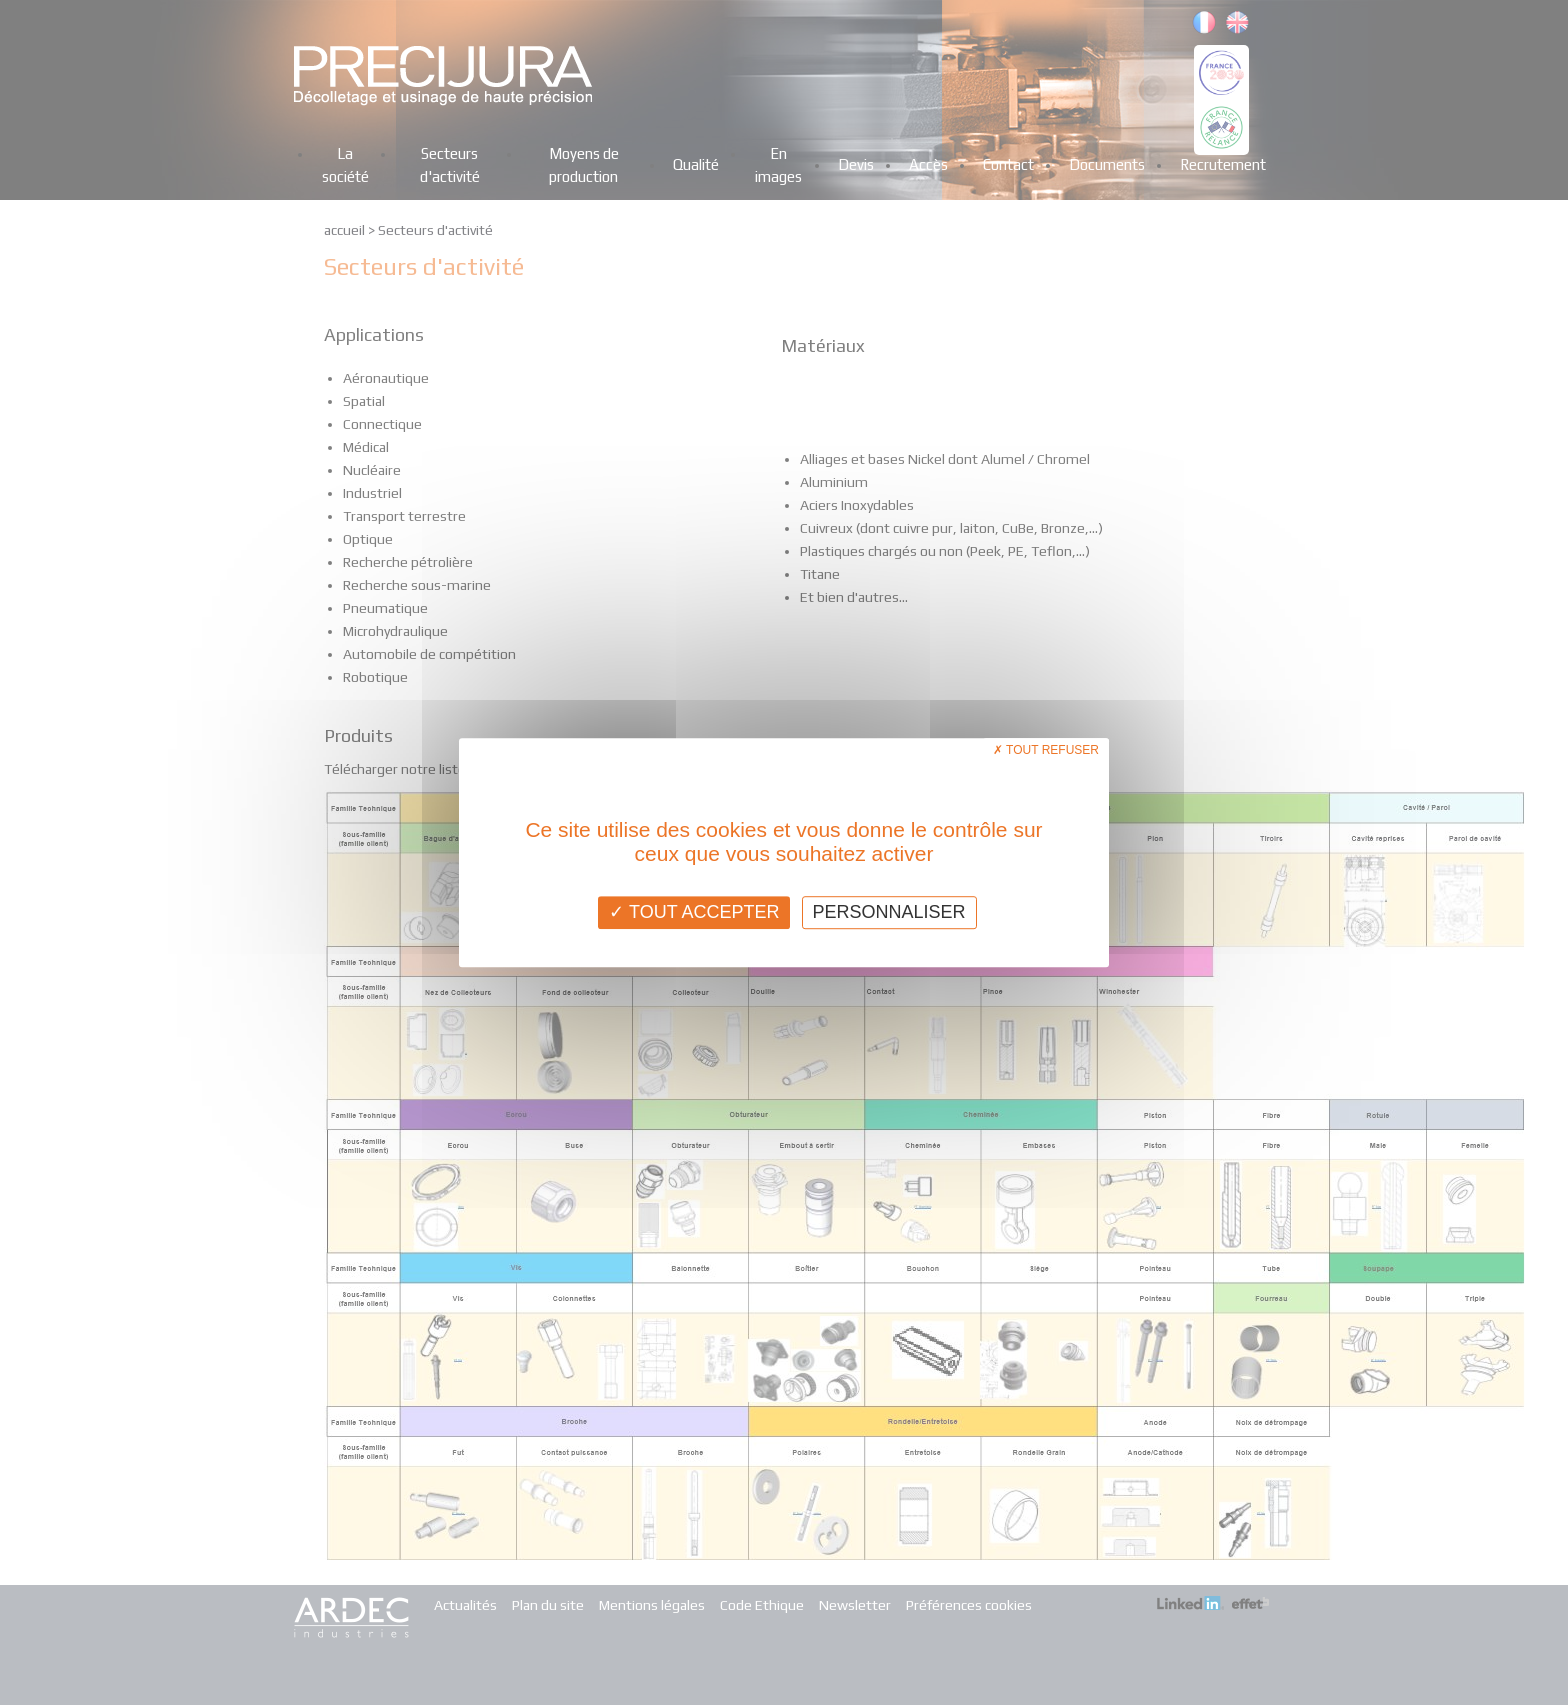  What do you see at coordinates (889, 912) in the screenshot?
I see `Personnaliser` at bounding box center [889, 912].